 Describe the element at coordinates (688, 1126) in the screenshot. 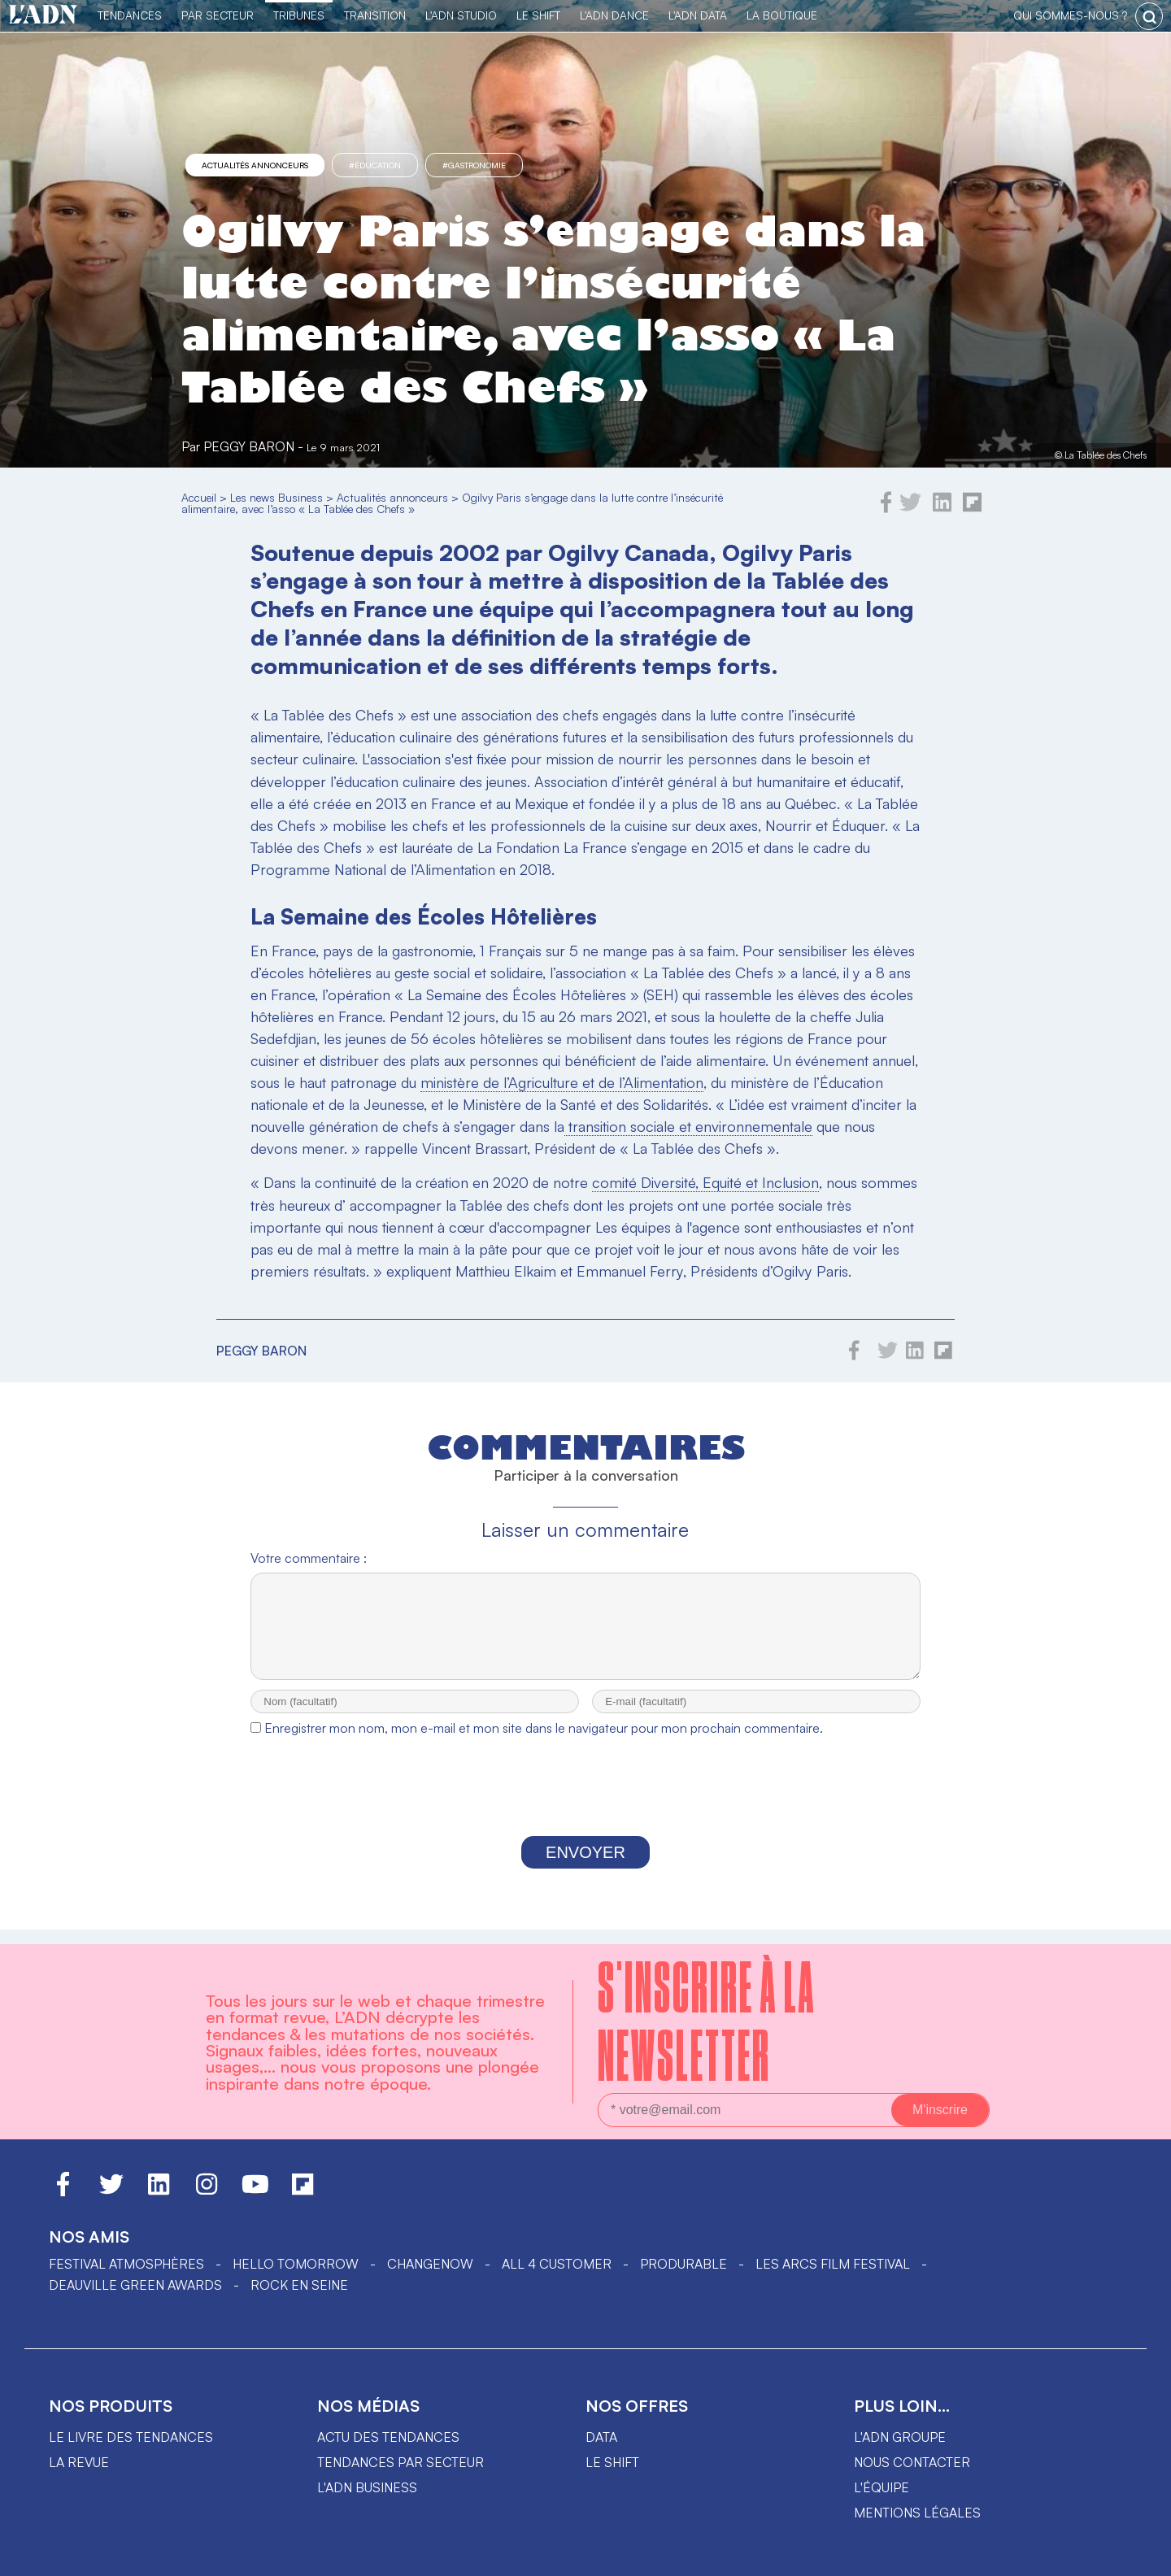

I see `transition sociale et environnementale` at that location.